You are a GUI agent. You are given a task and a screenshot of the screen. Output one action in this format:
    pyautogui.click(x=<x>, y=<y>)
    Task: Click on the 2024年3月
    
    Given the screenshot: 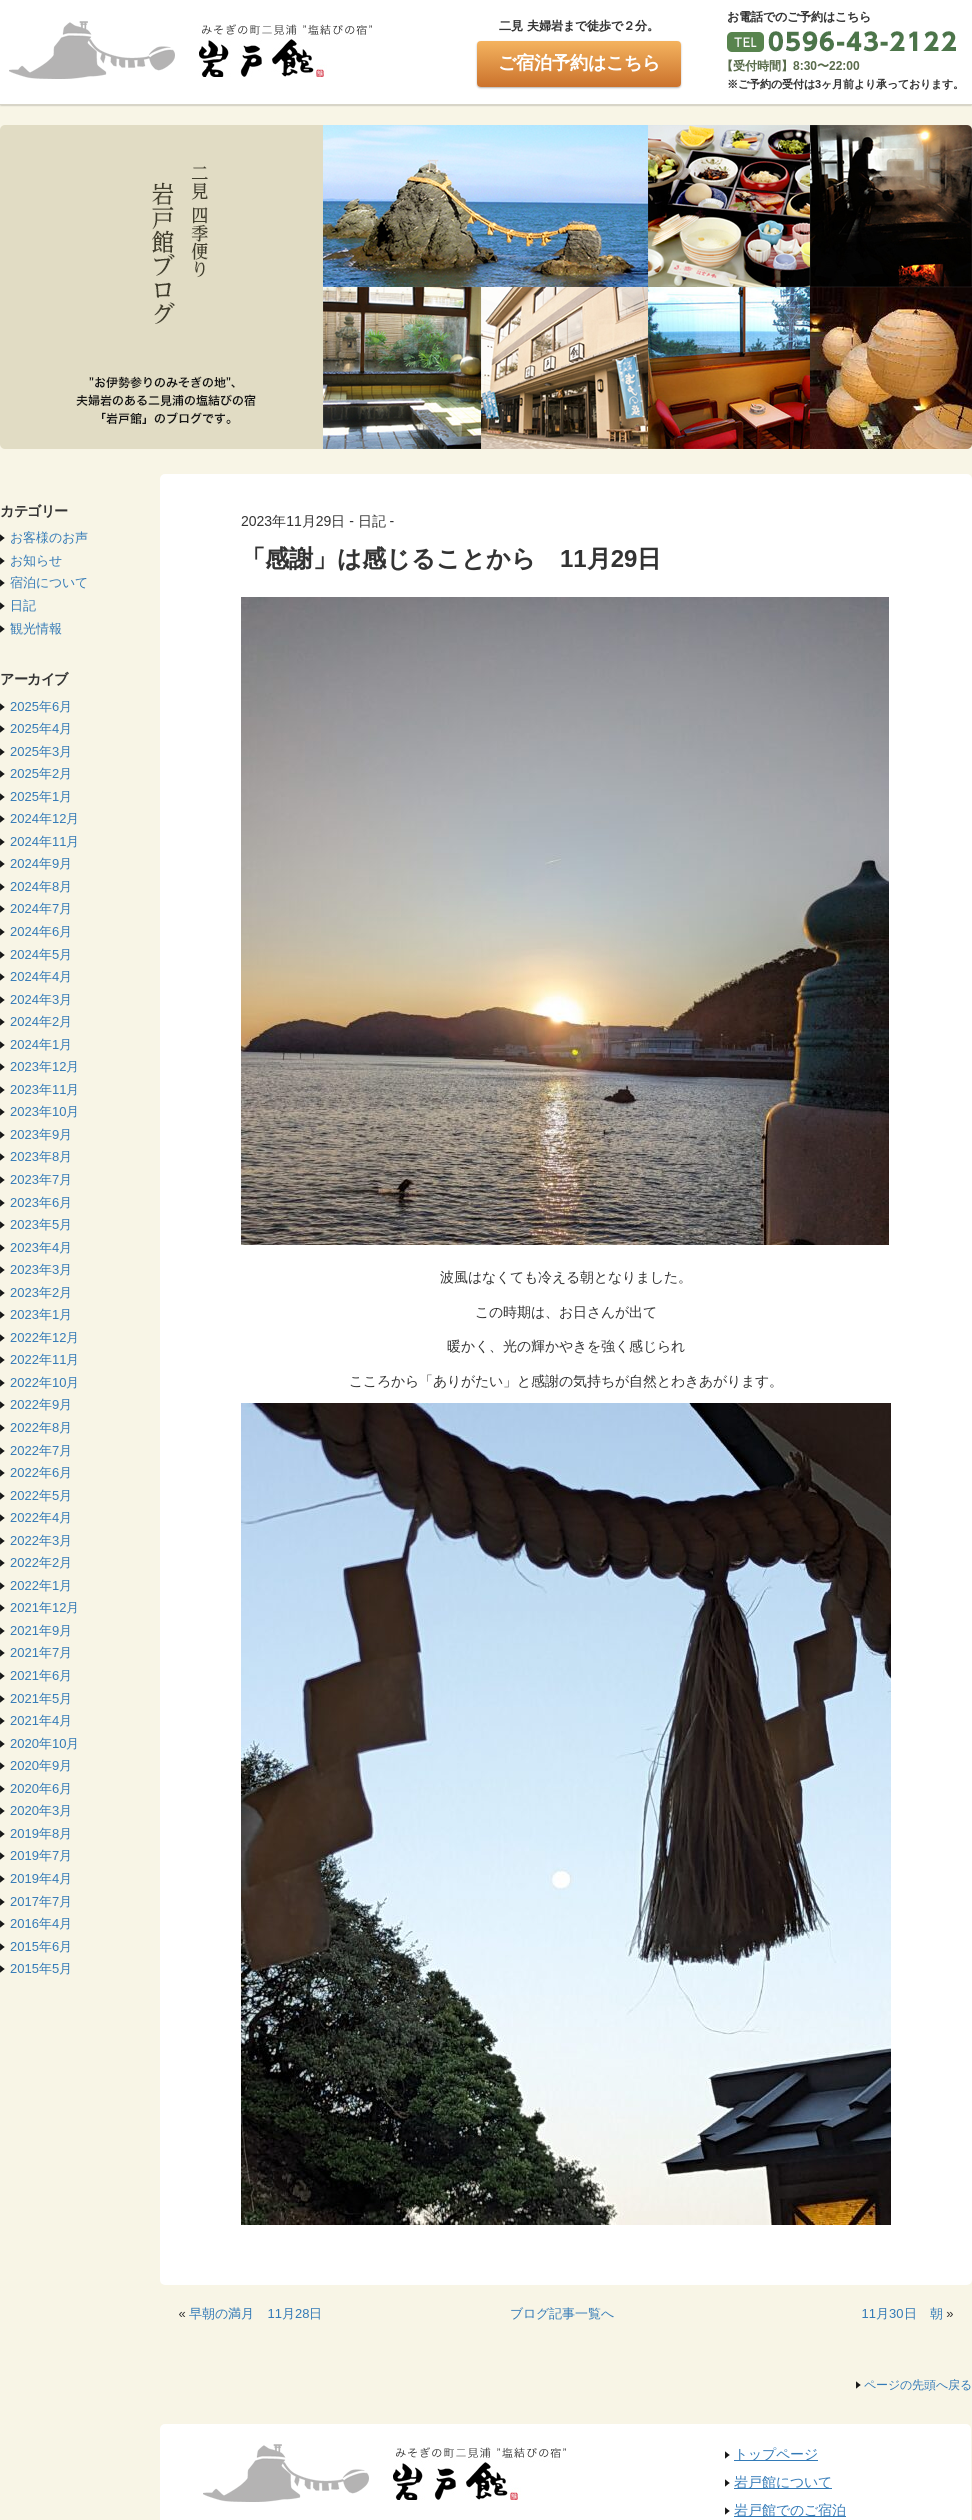 What is the action you would take?
    pyautogui.click(x=41, y=999)
    